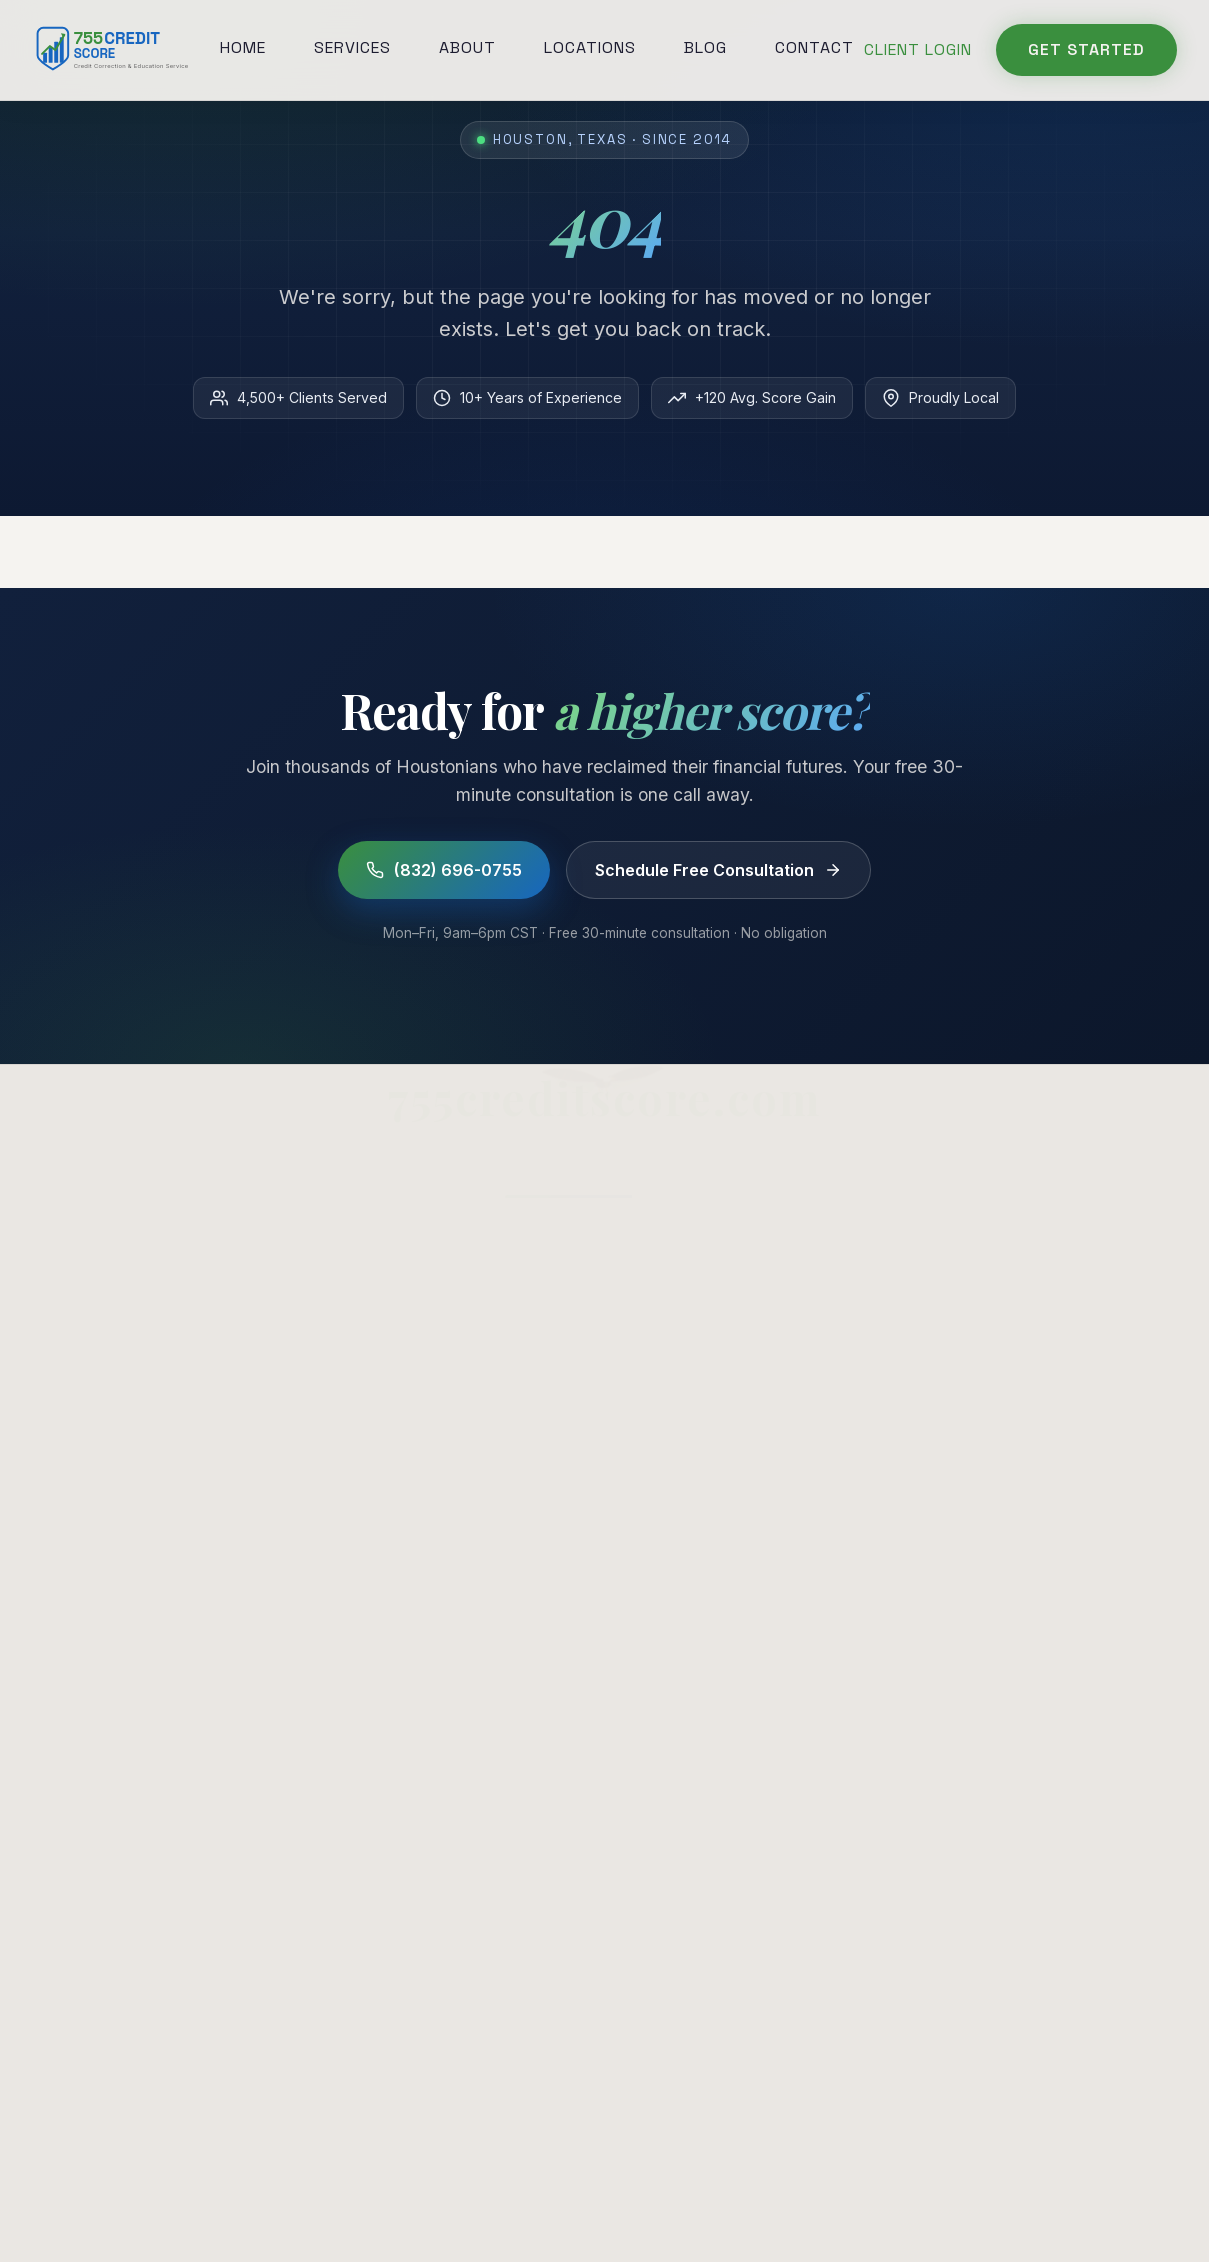  I want to click on Contact, so click(814, 47).